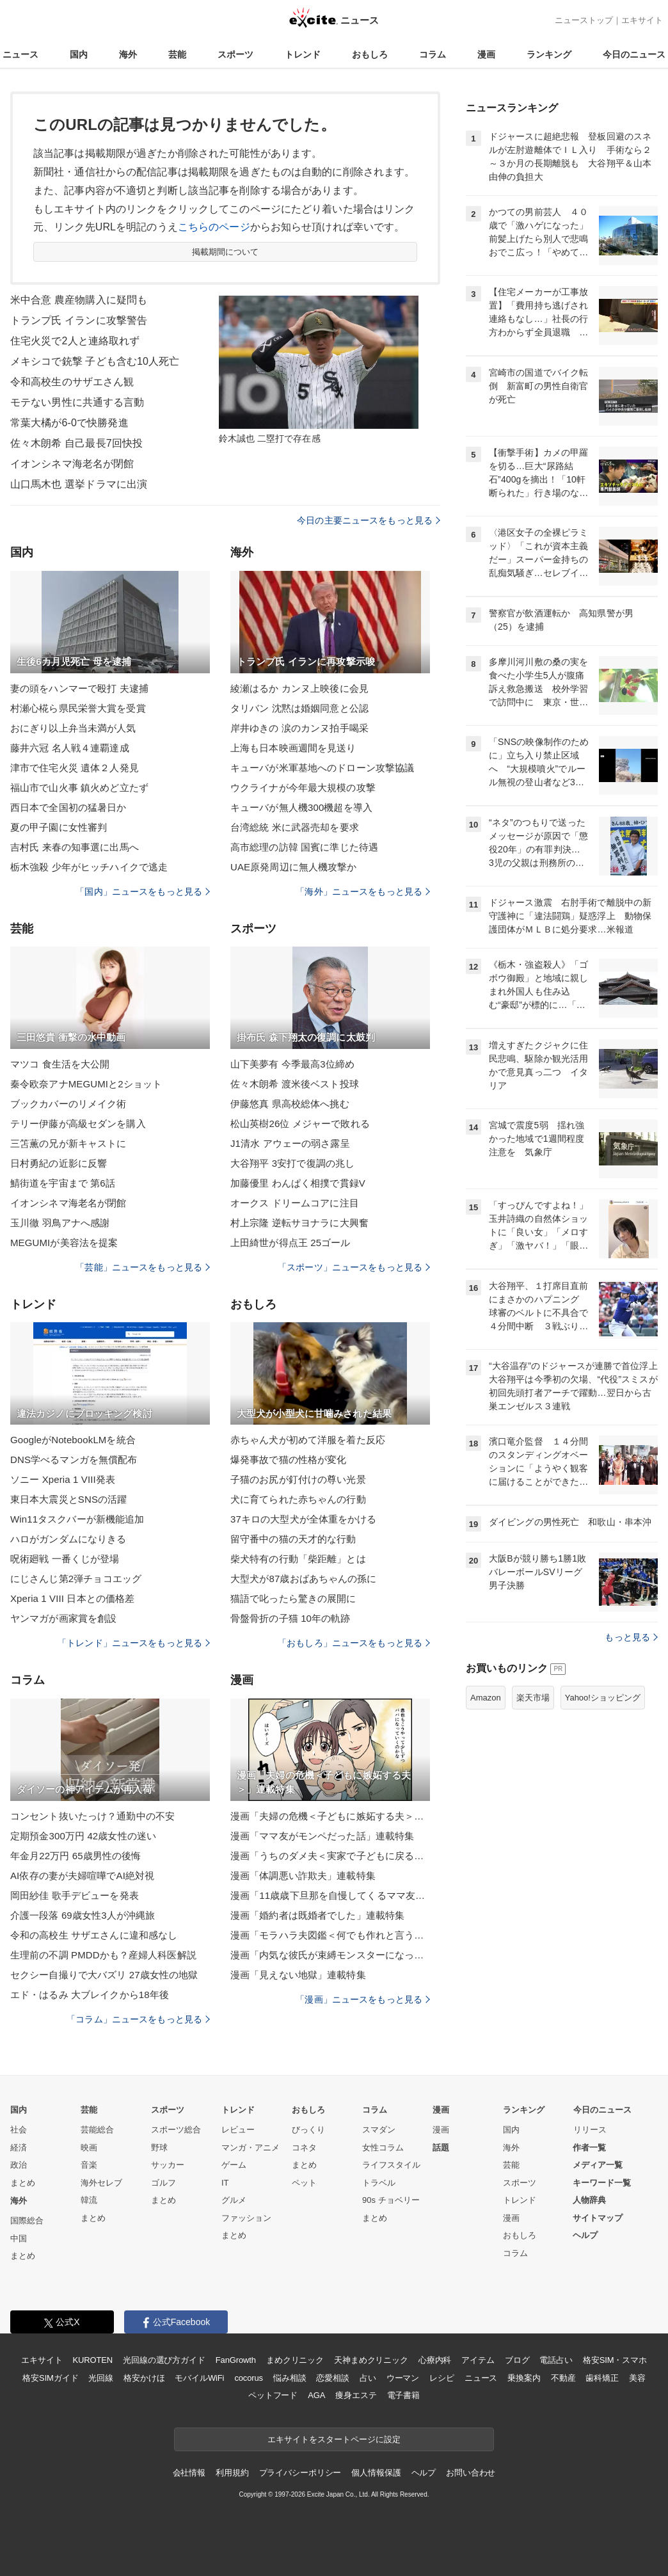 The height and width of the screenshot is (2576, 668). Describe the element at coordinates (303, 1519) in the screenshot. I see `37キロの大型犬が全体重をかける` at that location.